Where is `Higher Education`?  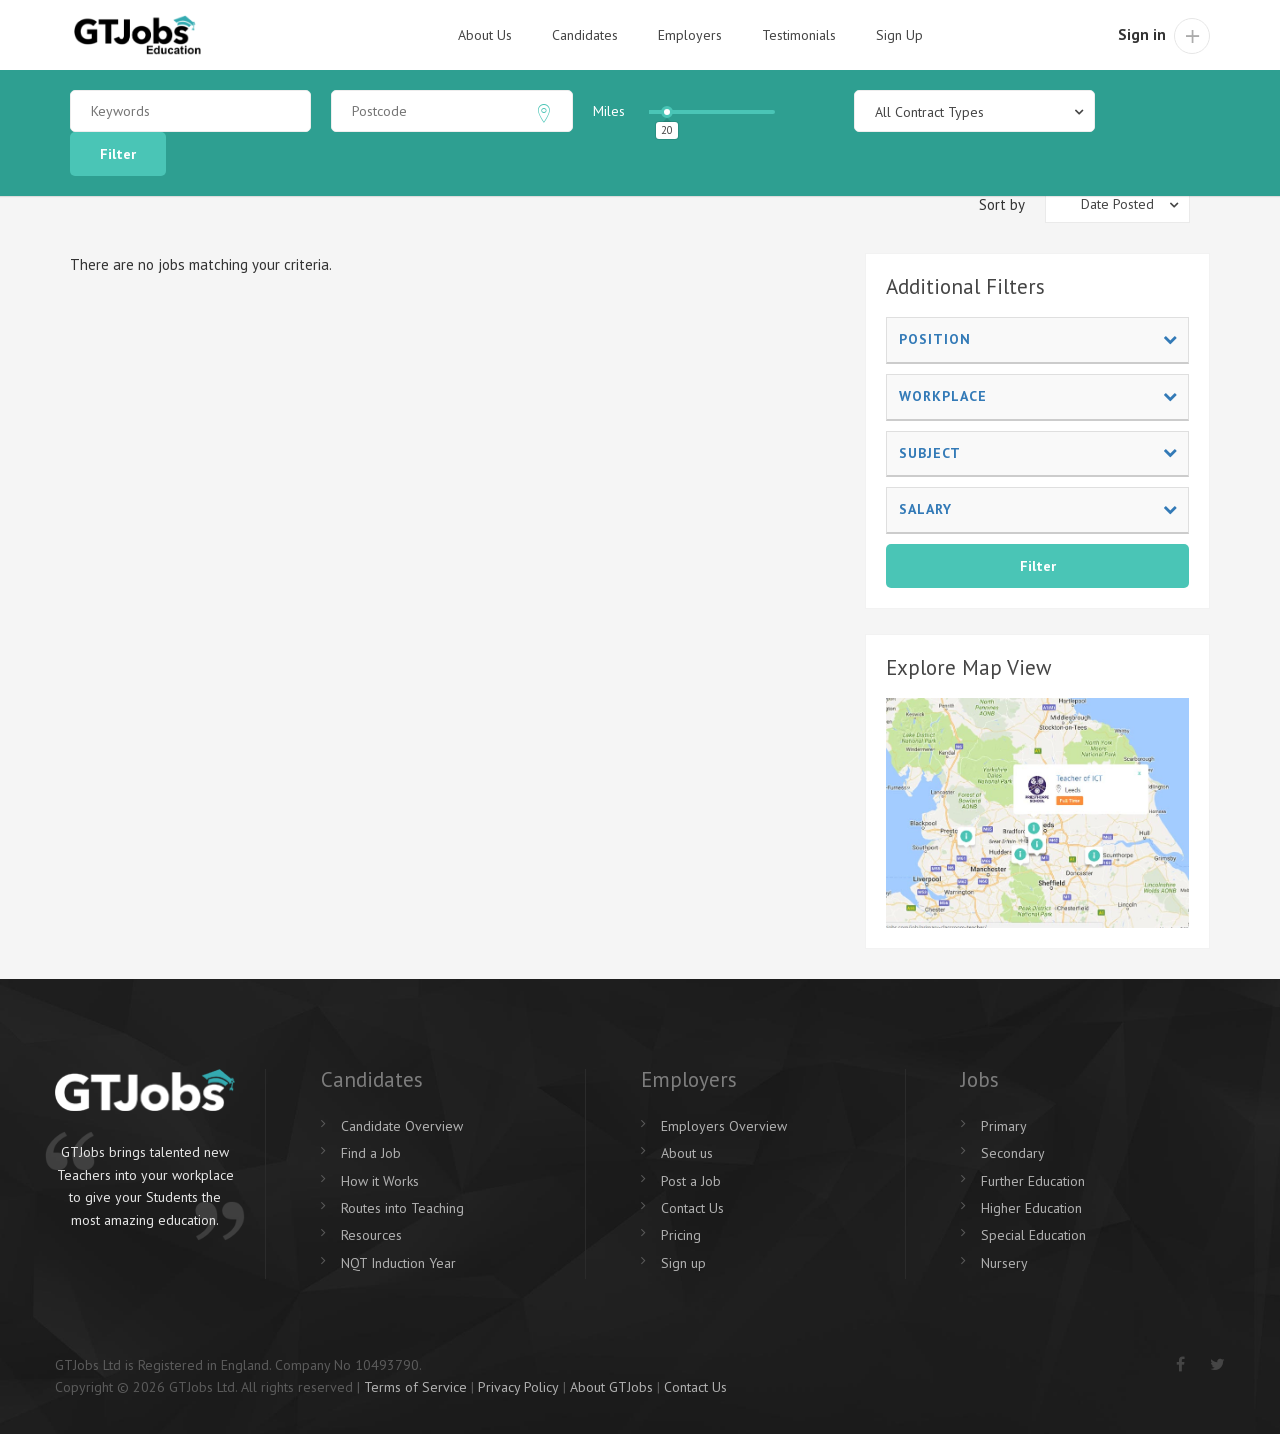
Higher Education is located at coordinates (1031, 1208).